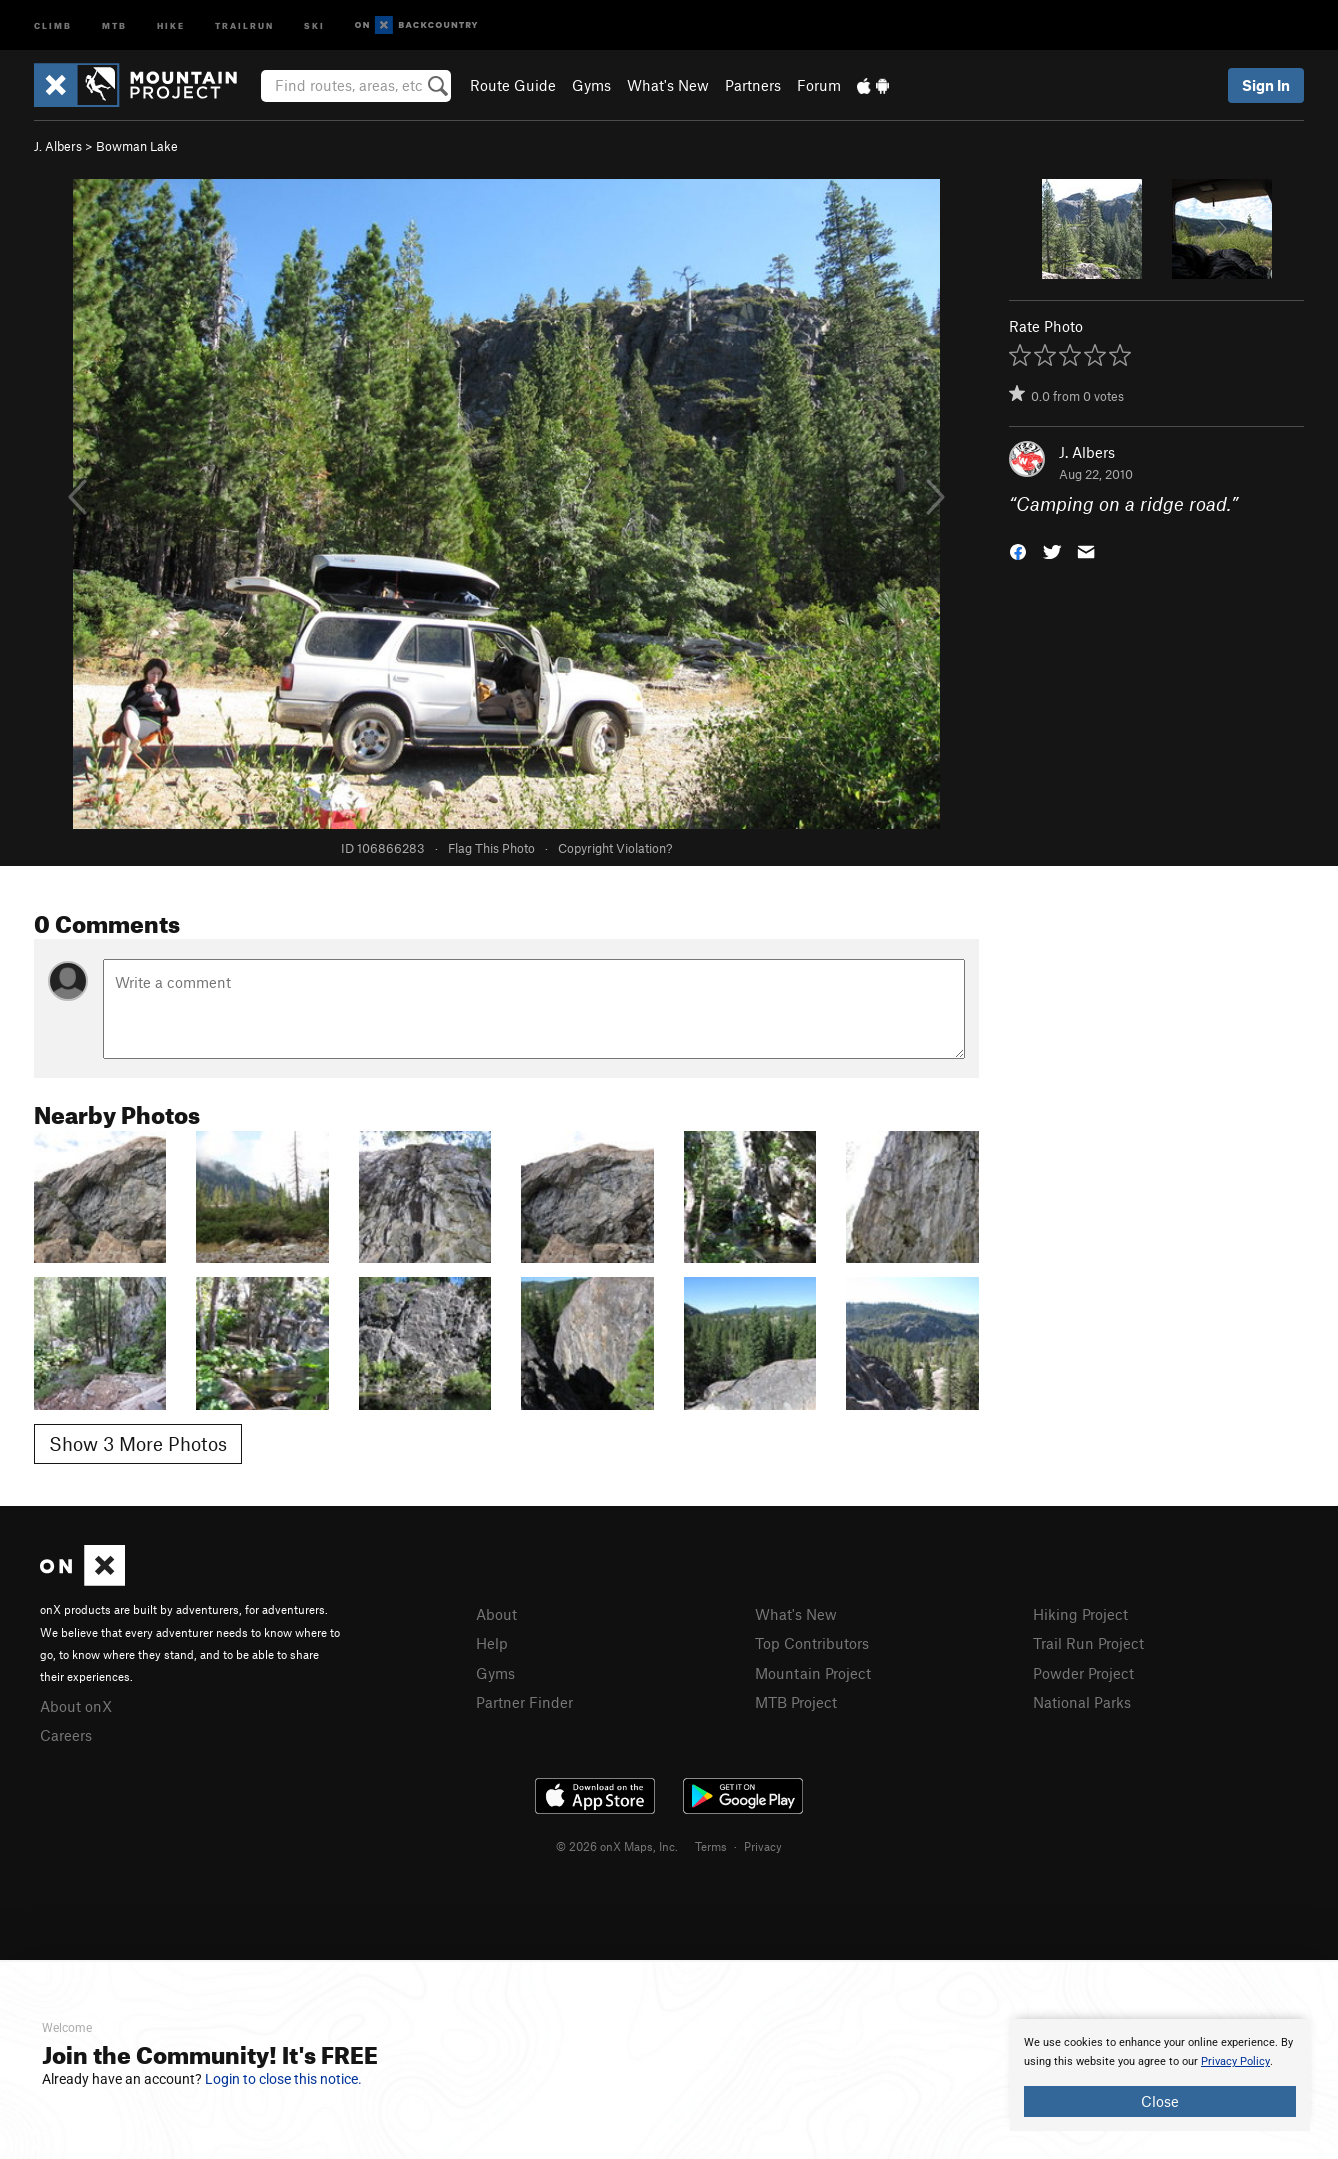 The width and height of the screenshot is (1338, 2159). Describe the element at coordinates (615, 848) in the screenshot. I see `Copyright Violation?` at that location.